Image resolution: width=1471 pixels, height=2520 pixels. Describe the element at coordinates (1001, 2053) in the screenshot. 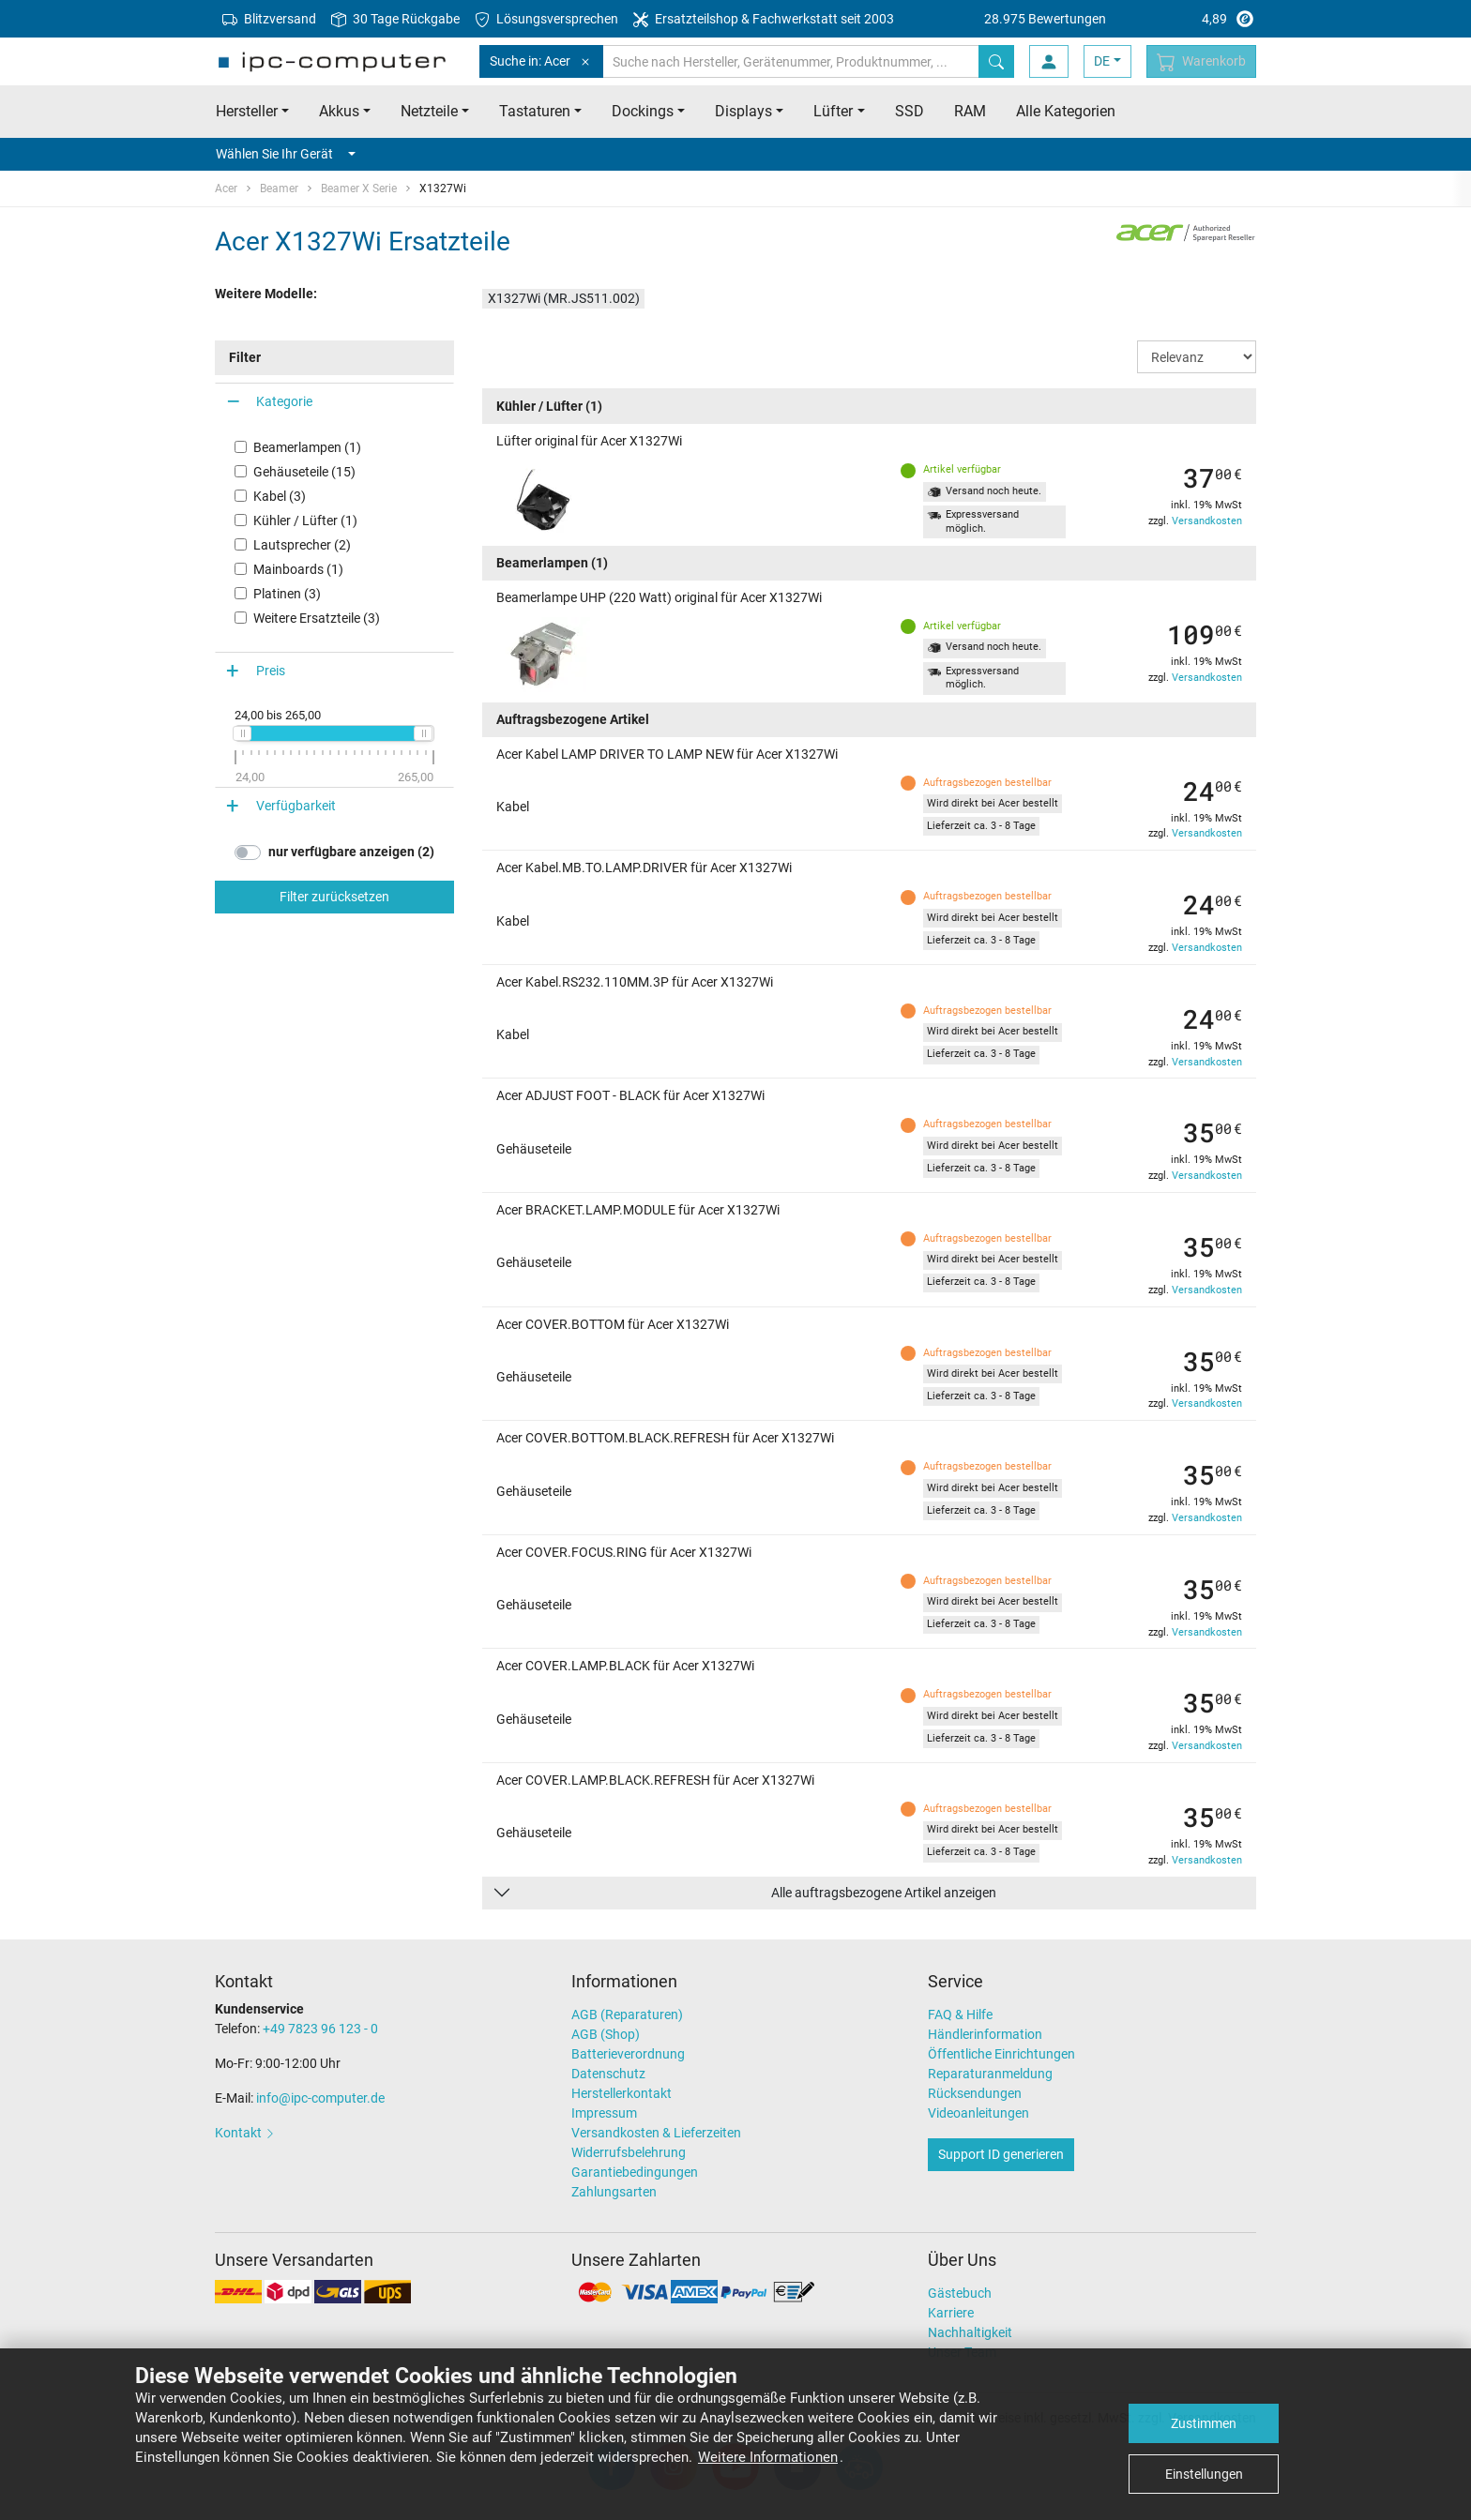

I see `Öffentliche Einrichtungen` at that location.